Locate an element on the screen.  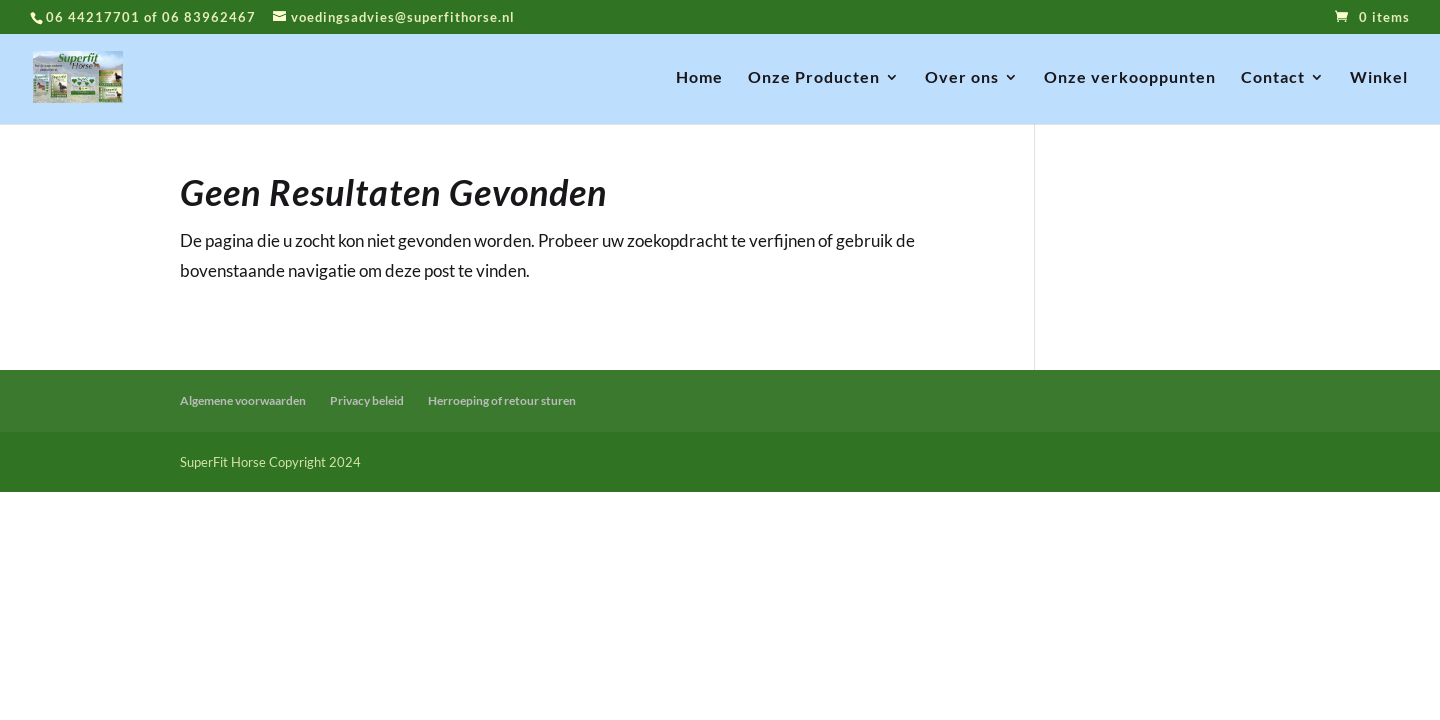
Contact is located at coordinates (1273, 78).